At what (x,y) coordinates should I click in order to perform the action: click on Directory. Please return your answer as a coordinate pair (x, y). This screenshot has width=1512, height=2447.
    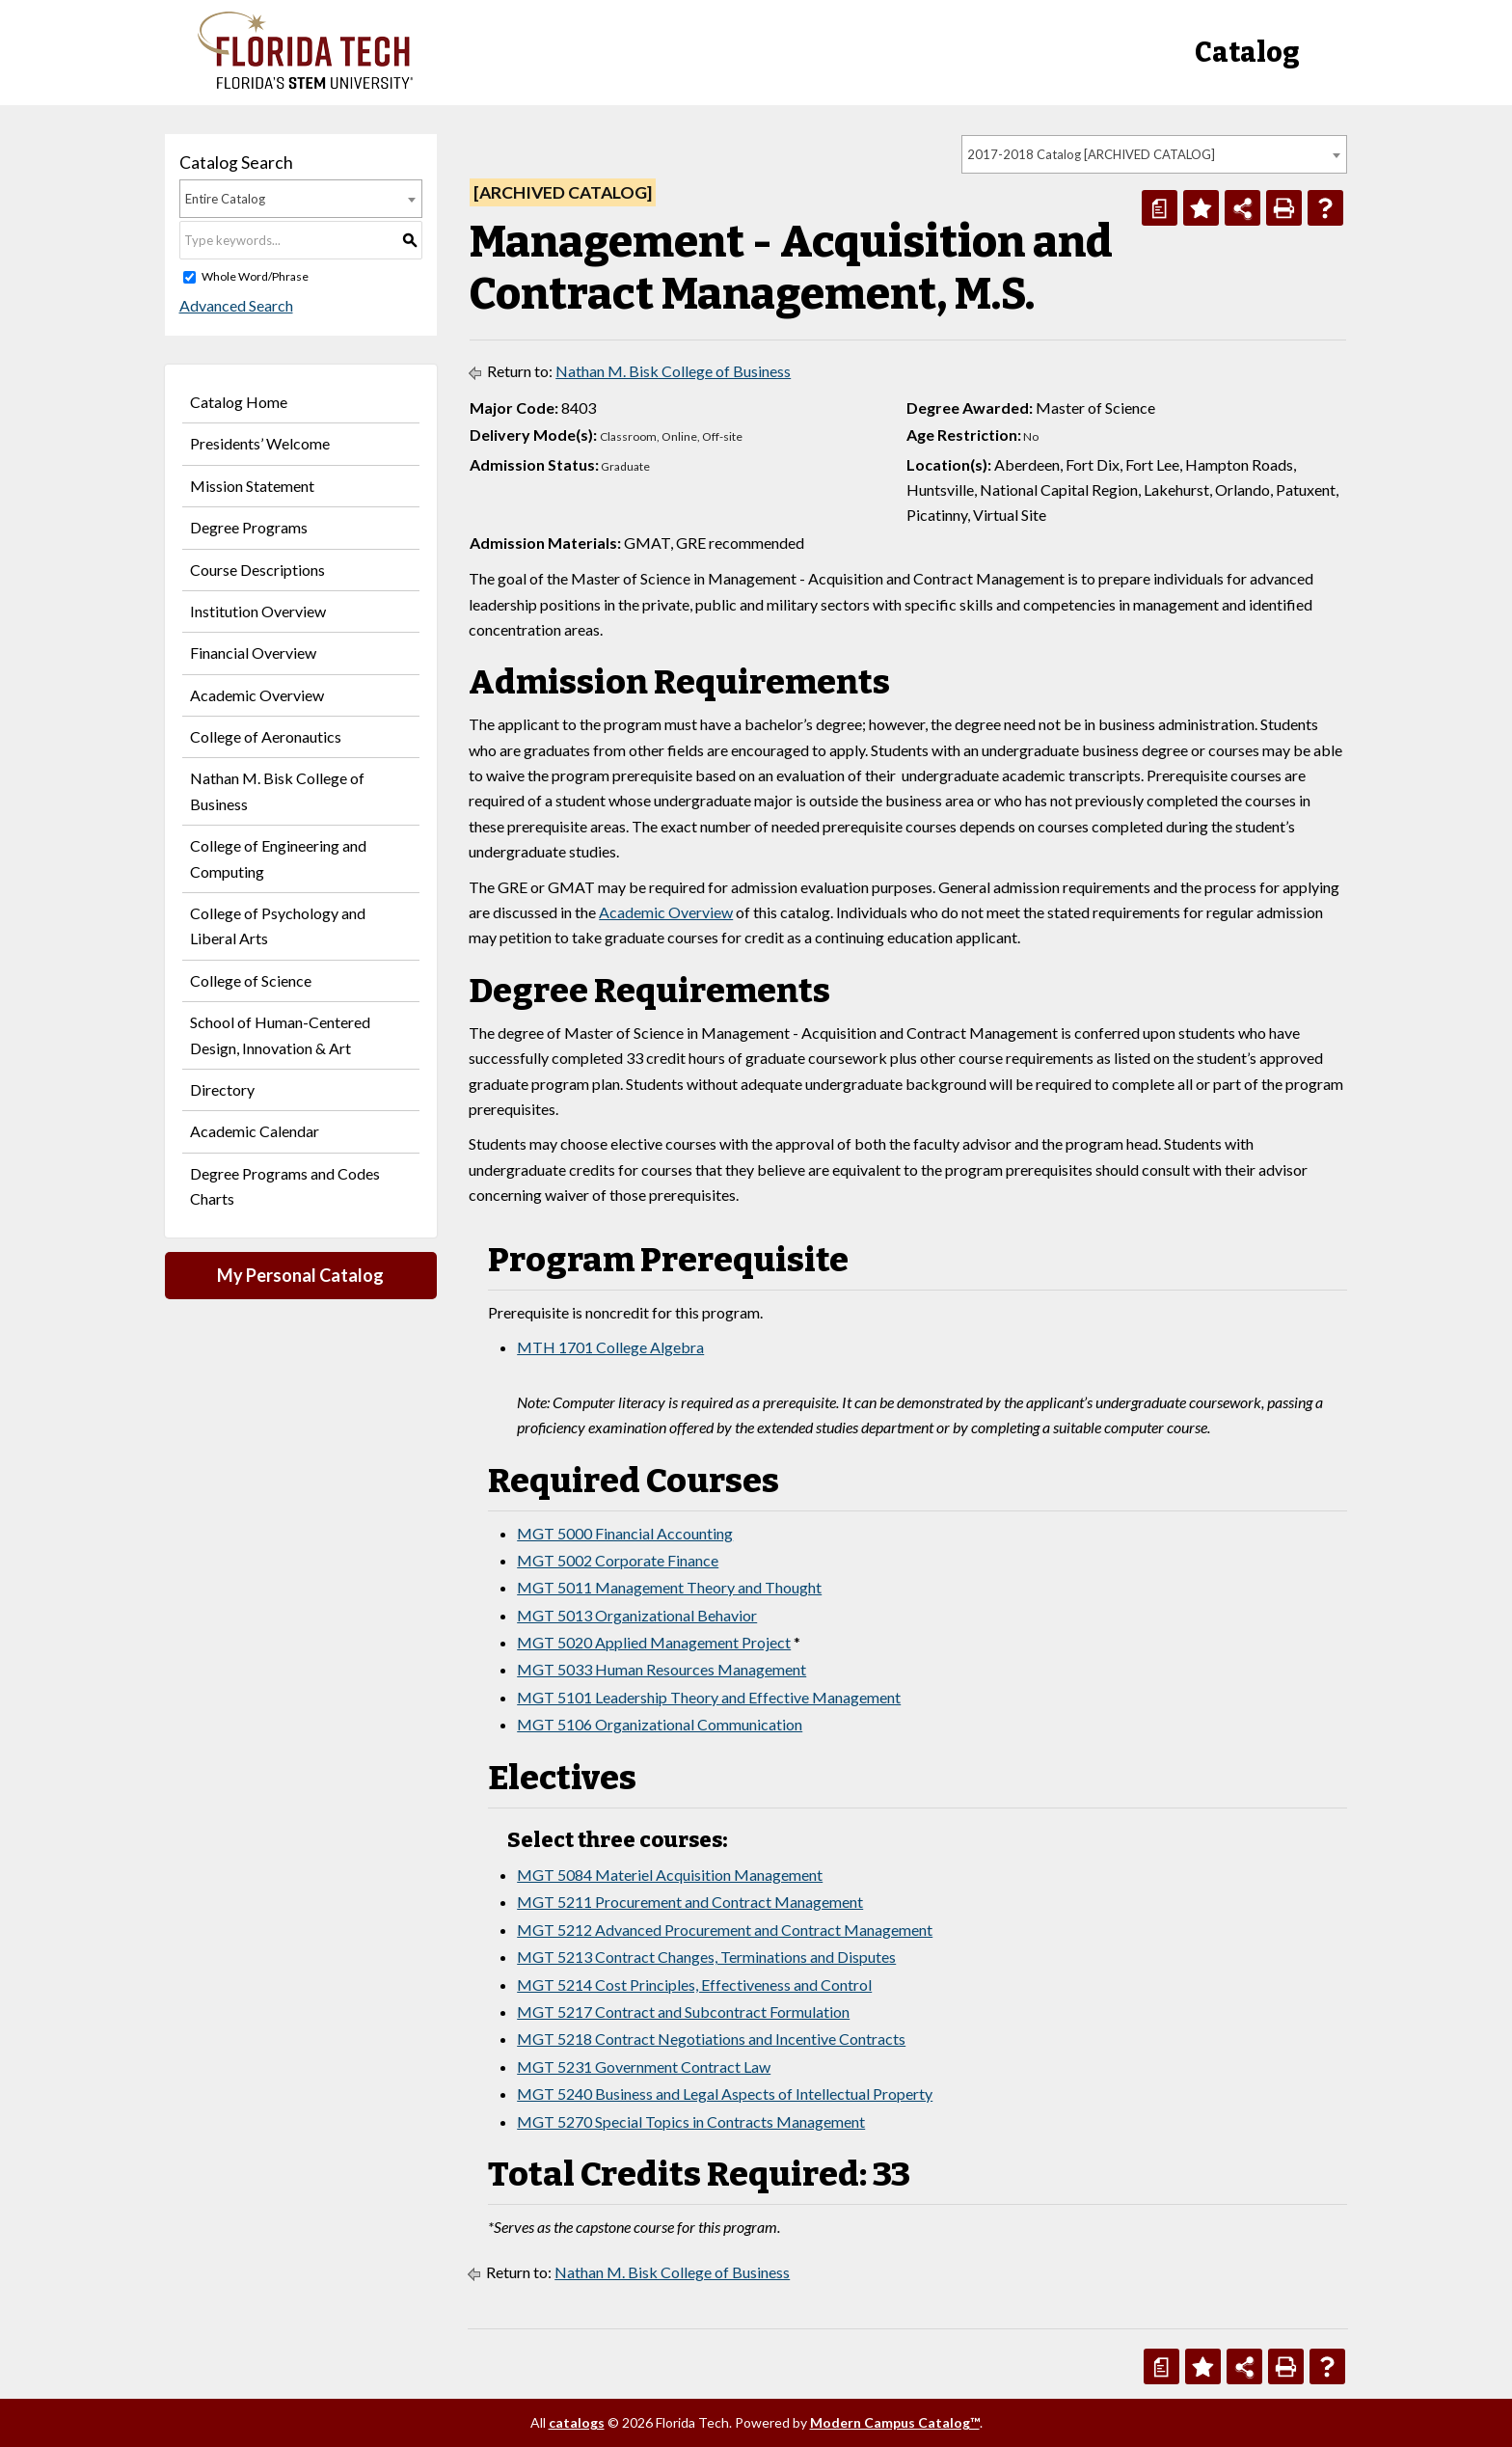
    Looking at the image, I should click on (222, 1089).